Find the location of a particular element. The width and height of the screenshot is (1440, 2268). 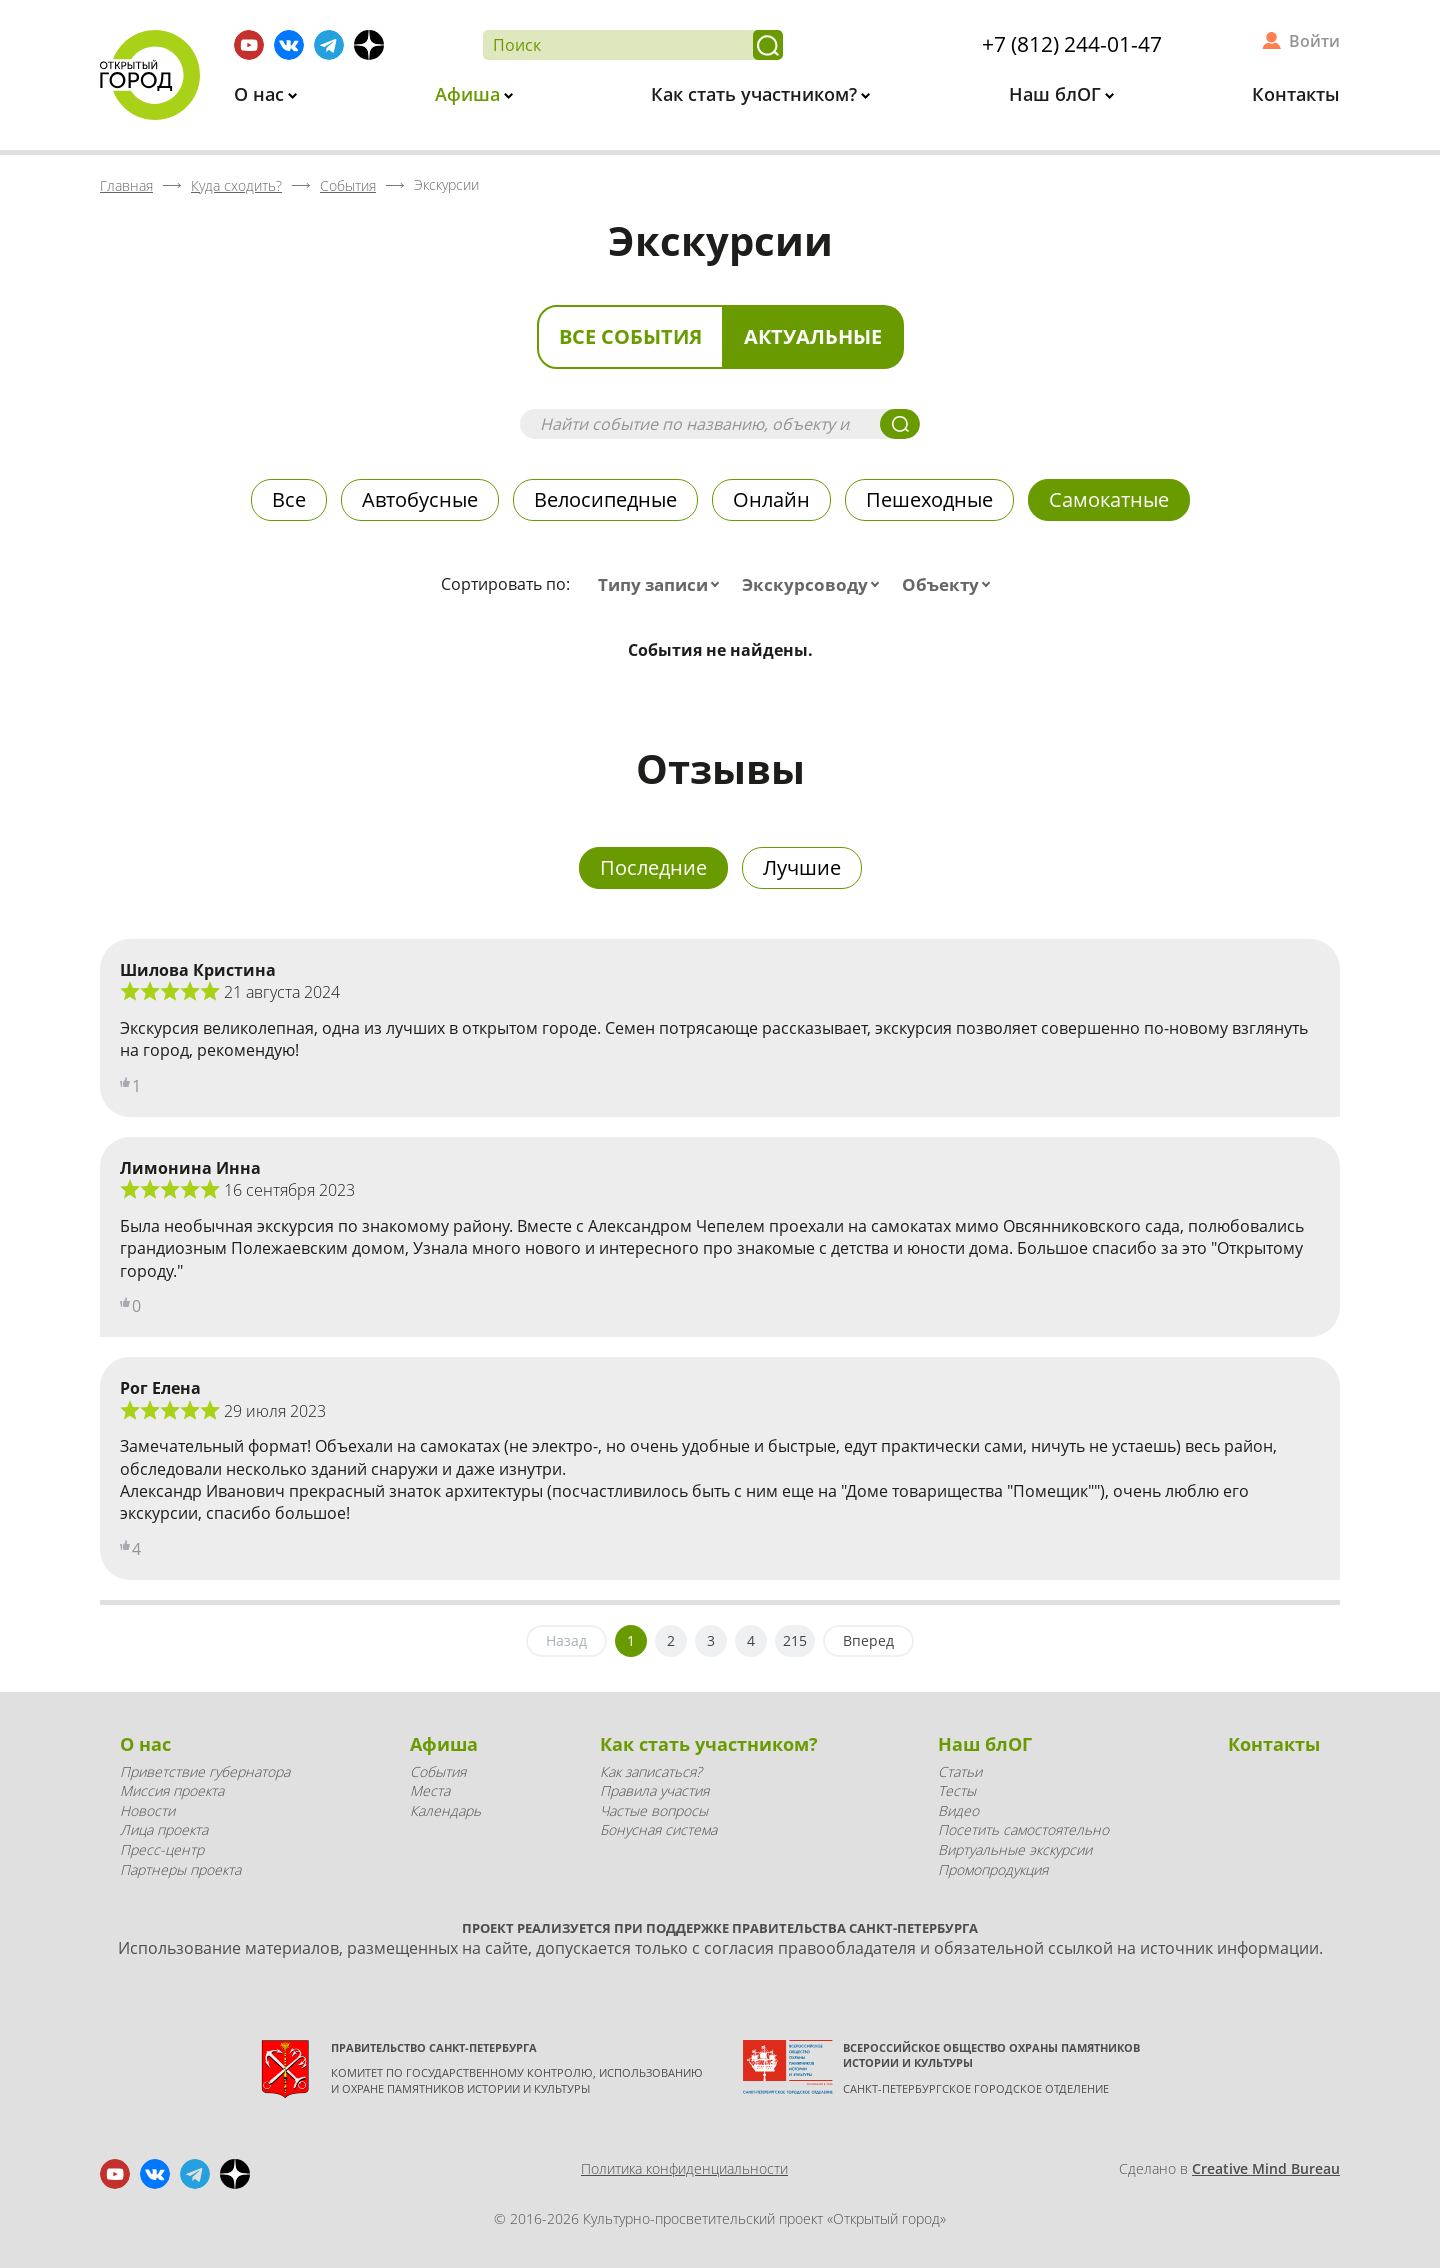

[textbox] is located at coordinates (663, 585).